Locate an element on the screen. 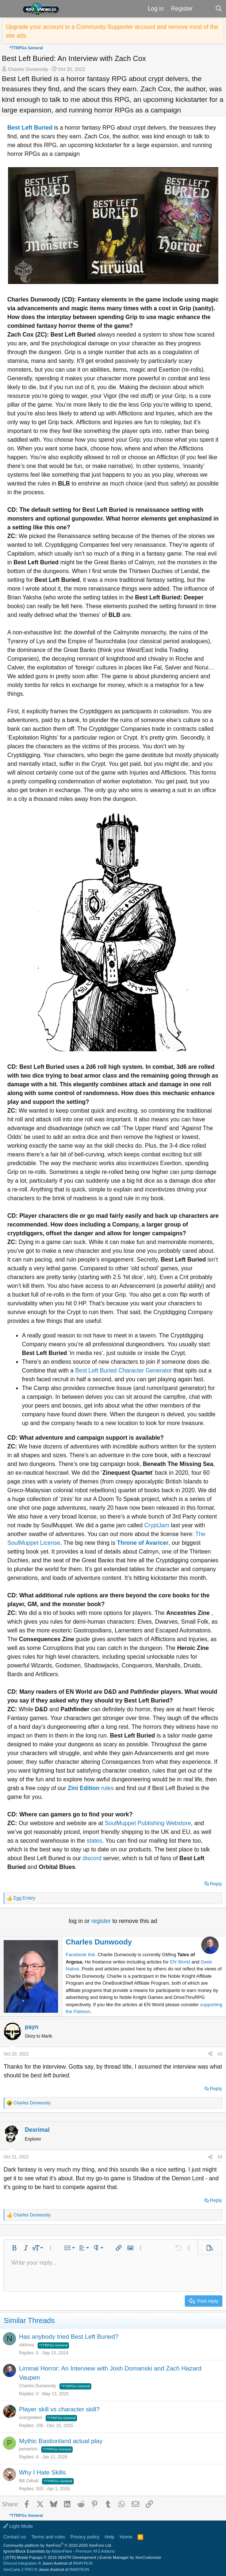 This screenshot has width=226, height=2576. Mythic Bastionland actual play is located at coordinates (61, 2441).